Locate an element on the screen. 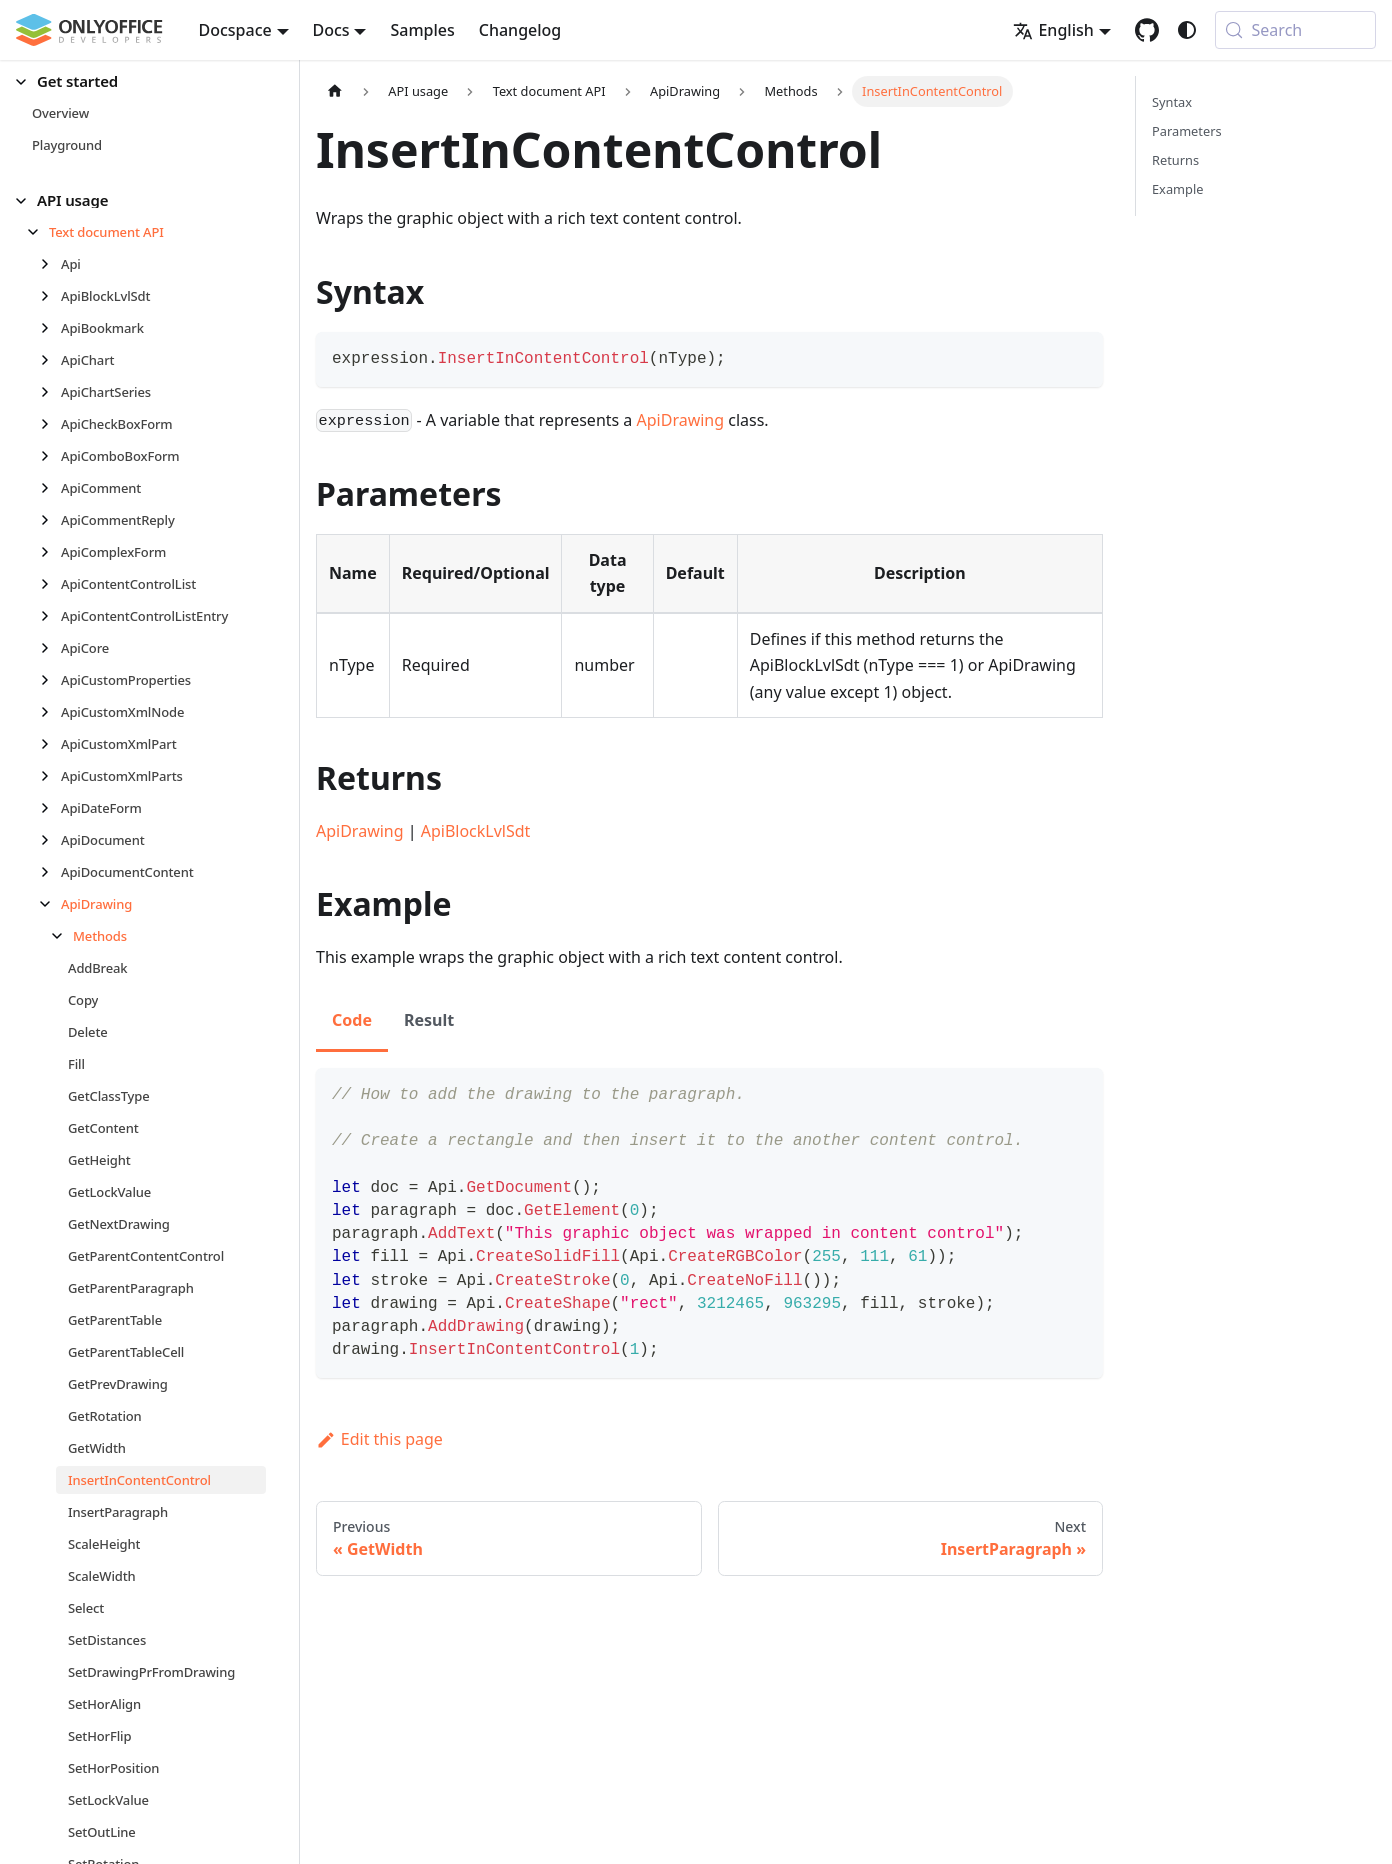  Example is located at coordinates (1177, 189).